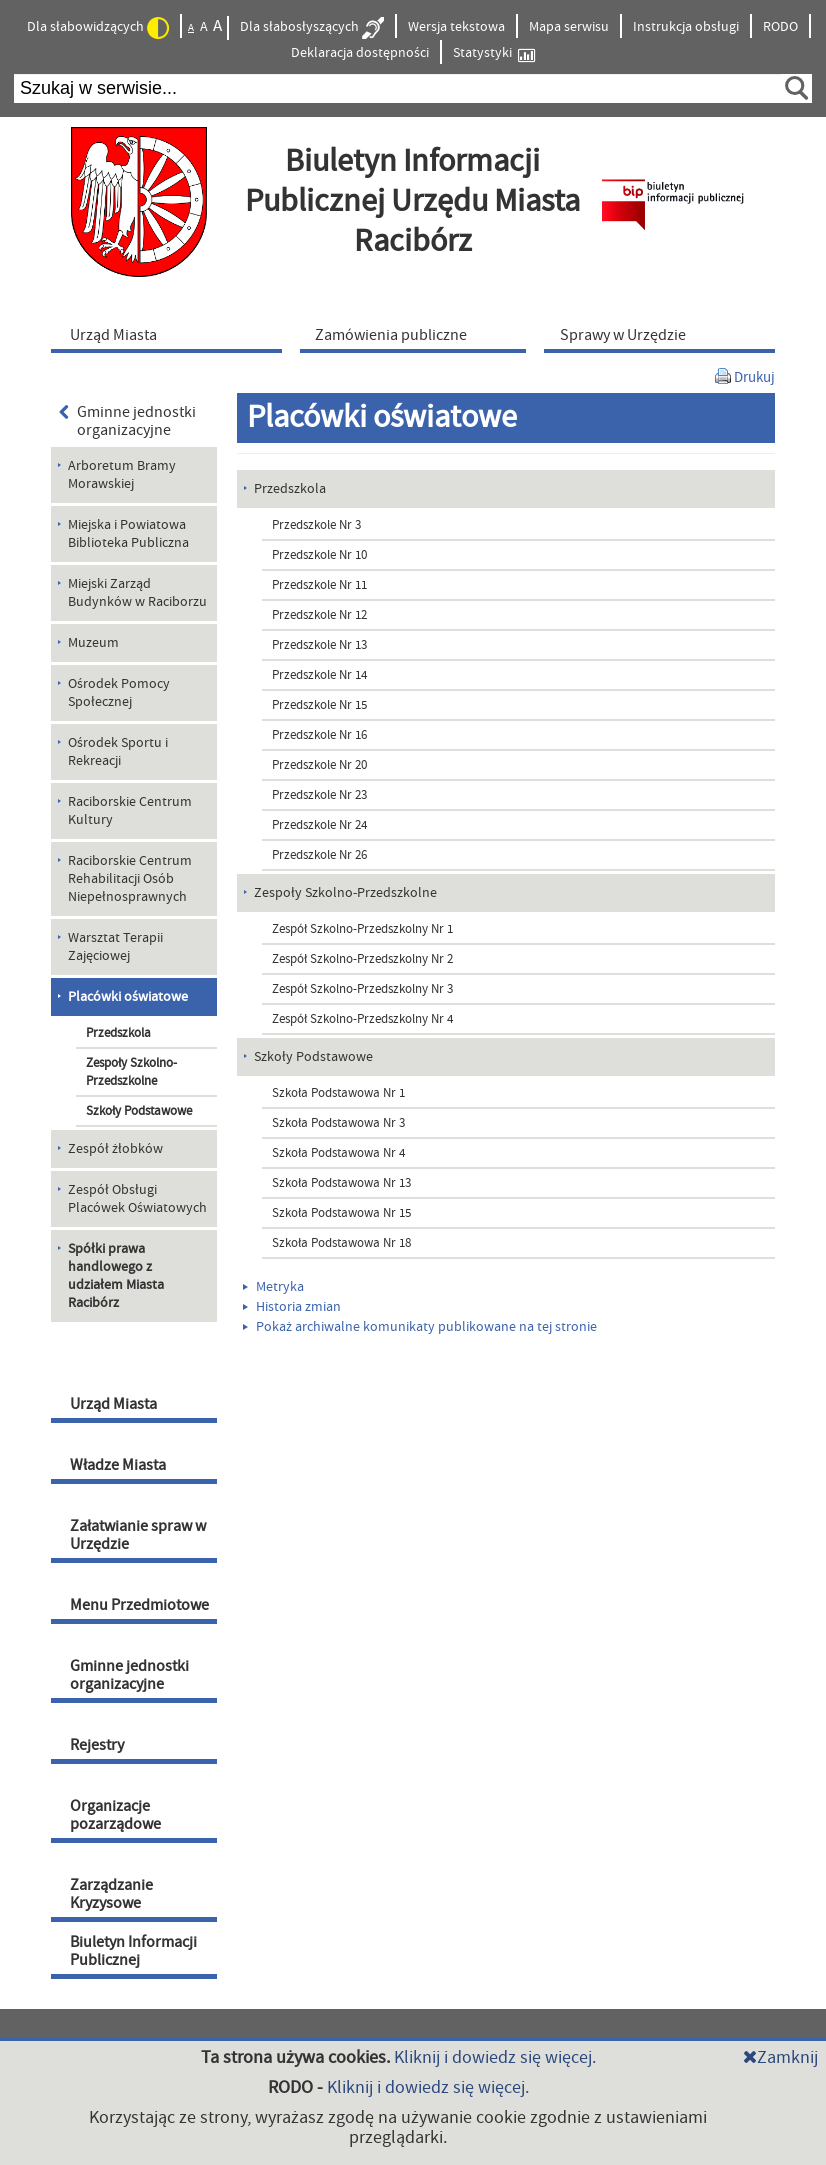 This screenshot has width=826, height=2165. Describe the element at coordinates (118, 752) in the screenshot. I see `Ośrodek Sportu i Rekreacji [menuitem]` at that location.